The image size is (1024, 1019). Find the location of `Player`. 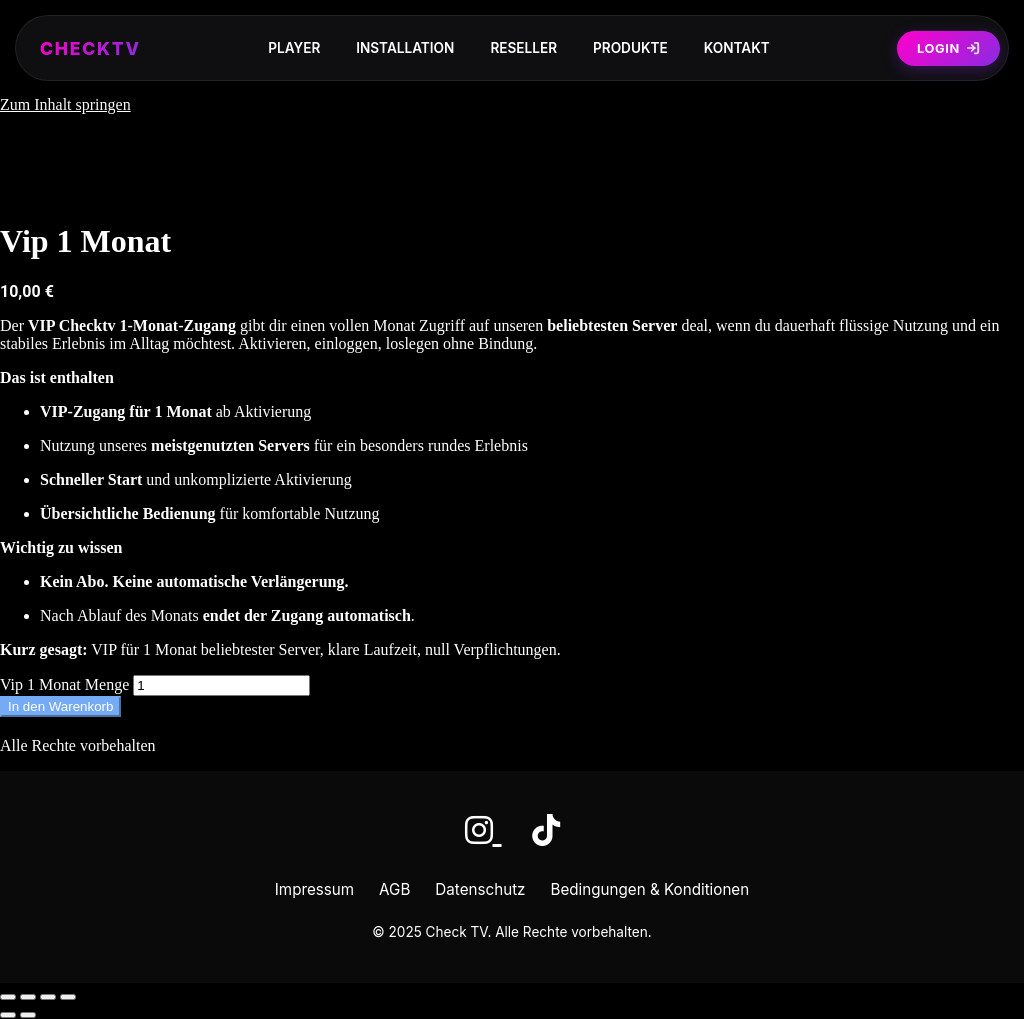

Player is located at coordinates (294, 48).